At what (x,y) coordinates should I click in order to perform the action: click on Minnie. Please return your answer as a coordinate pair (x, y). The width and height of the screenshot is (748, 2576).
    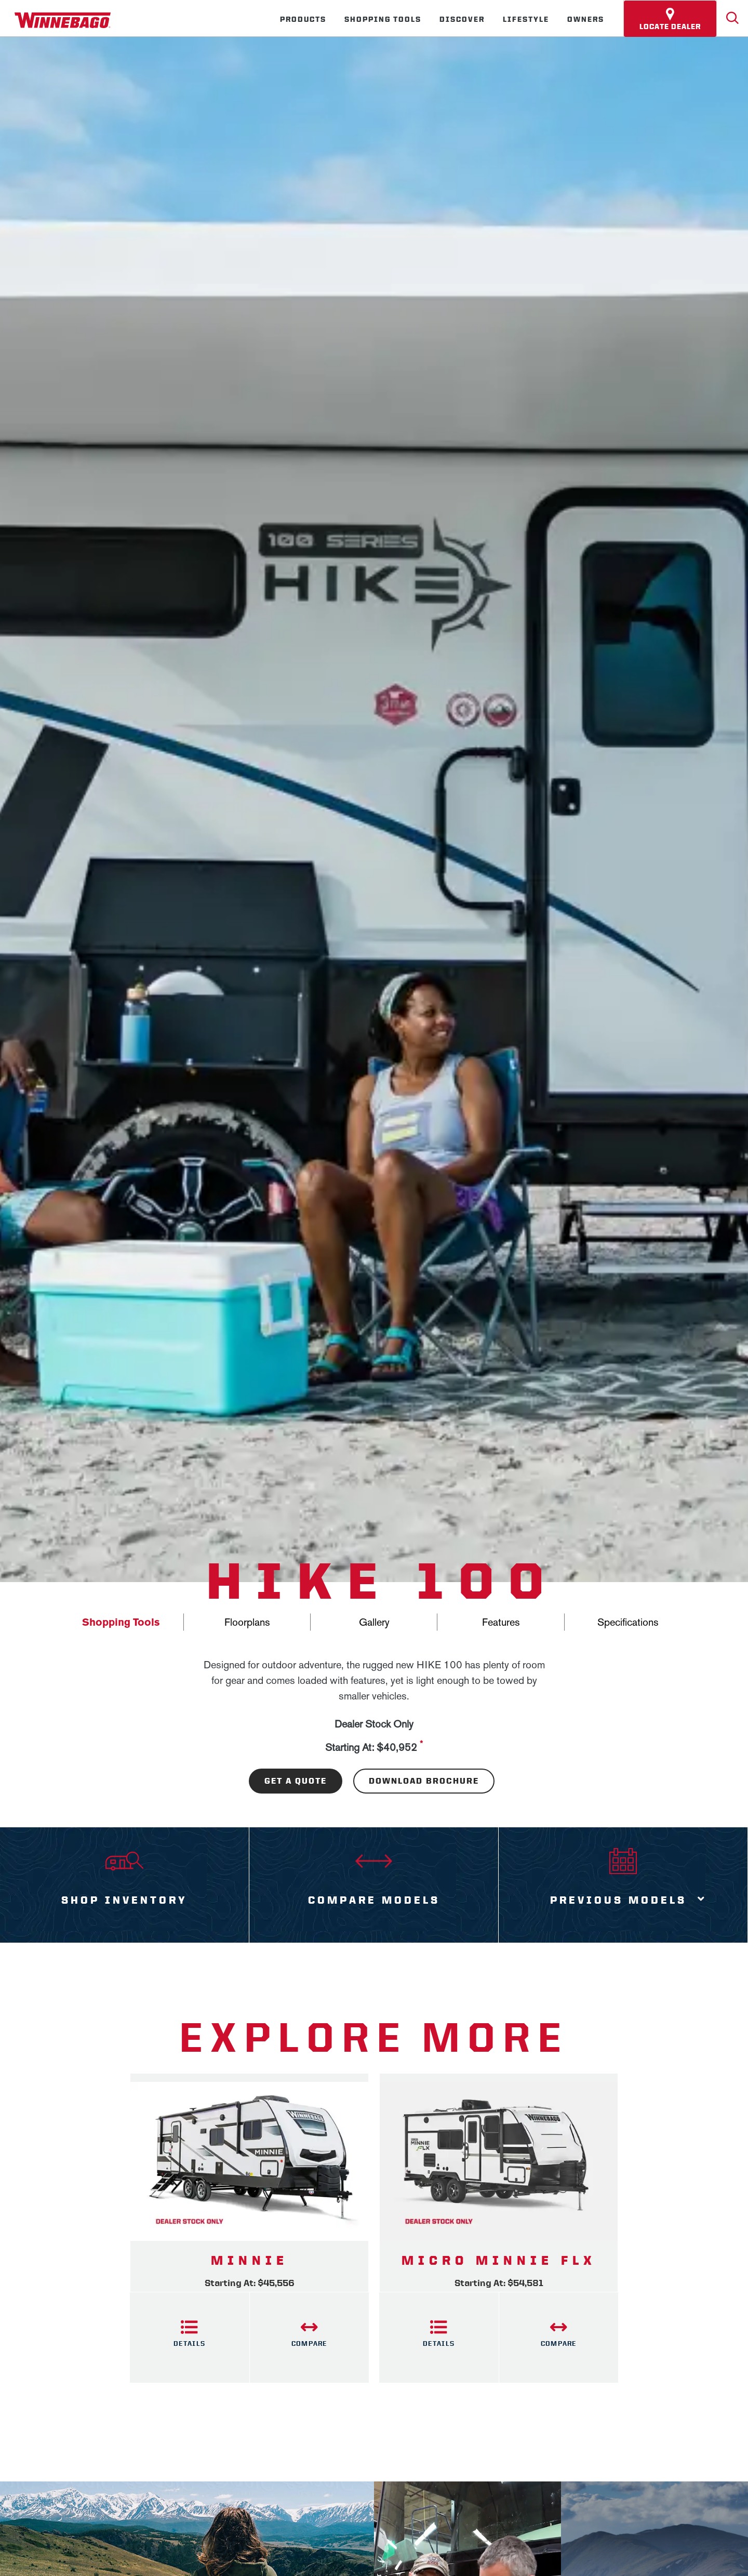
    Looking at the image, I should click on (249, 2261).